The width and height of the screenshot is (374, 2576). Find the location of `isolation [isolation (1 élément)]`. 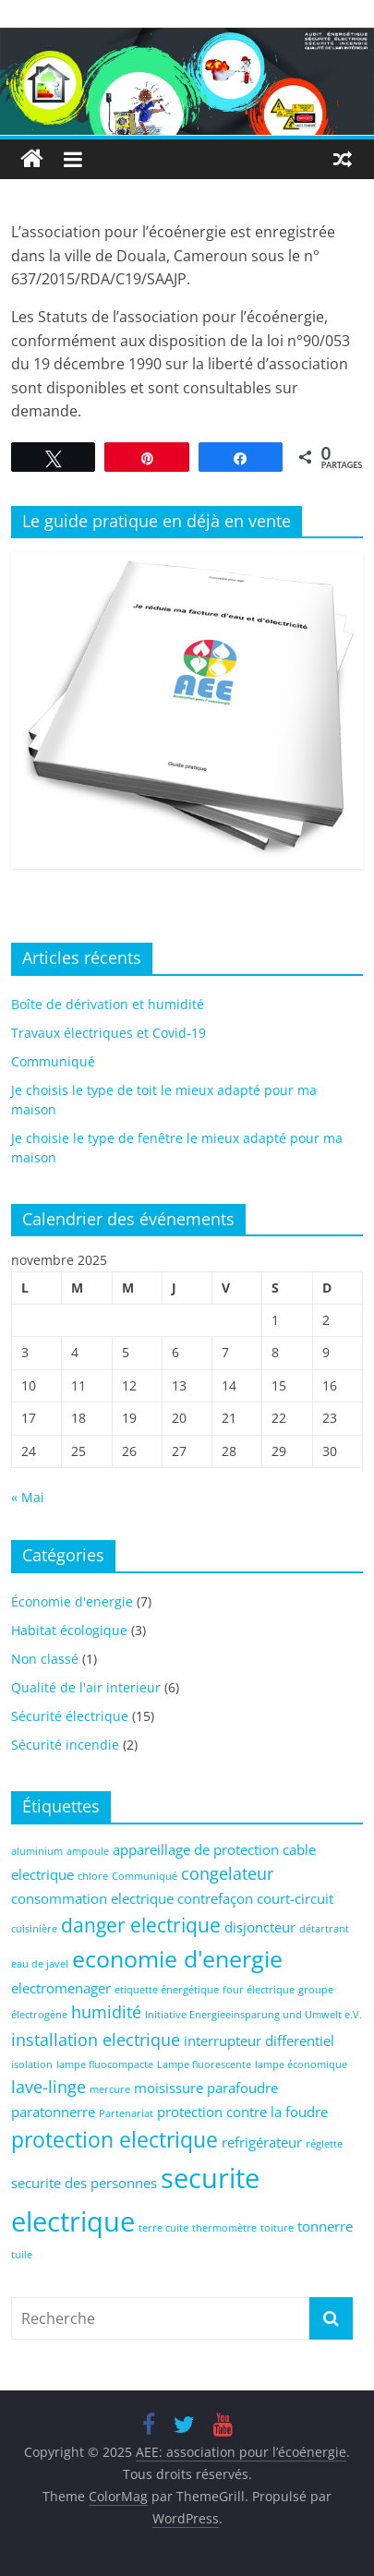

isolation [isolation (1 élément)] is located at coordinates (32, 2064).